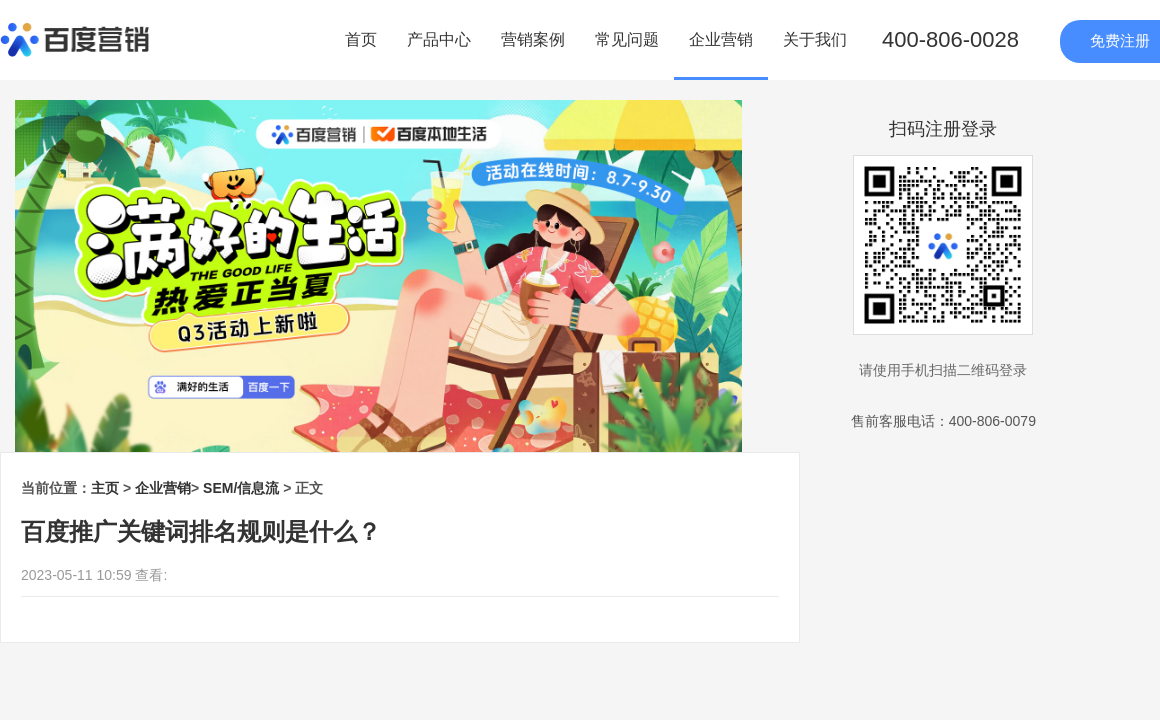 The width and height of the screenshot is (1160, 720). Describe the element at coordinates (721, 39) in the screenshot. I see `企业营销` at that location.